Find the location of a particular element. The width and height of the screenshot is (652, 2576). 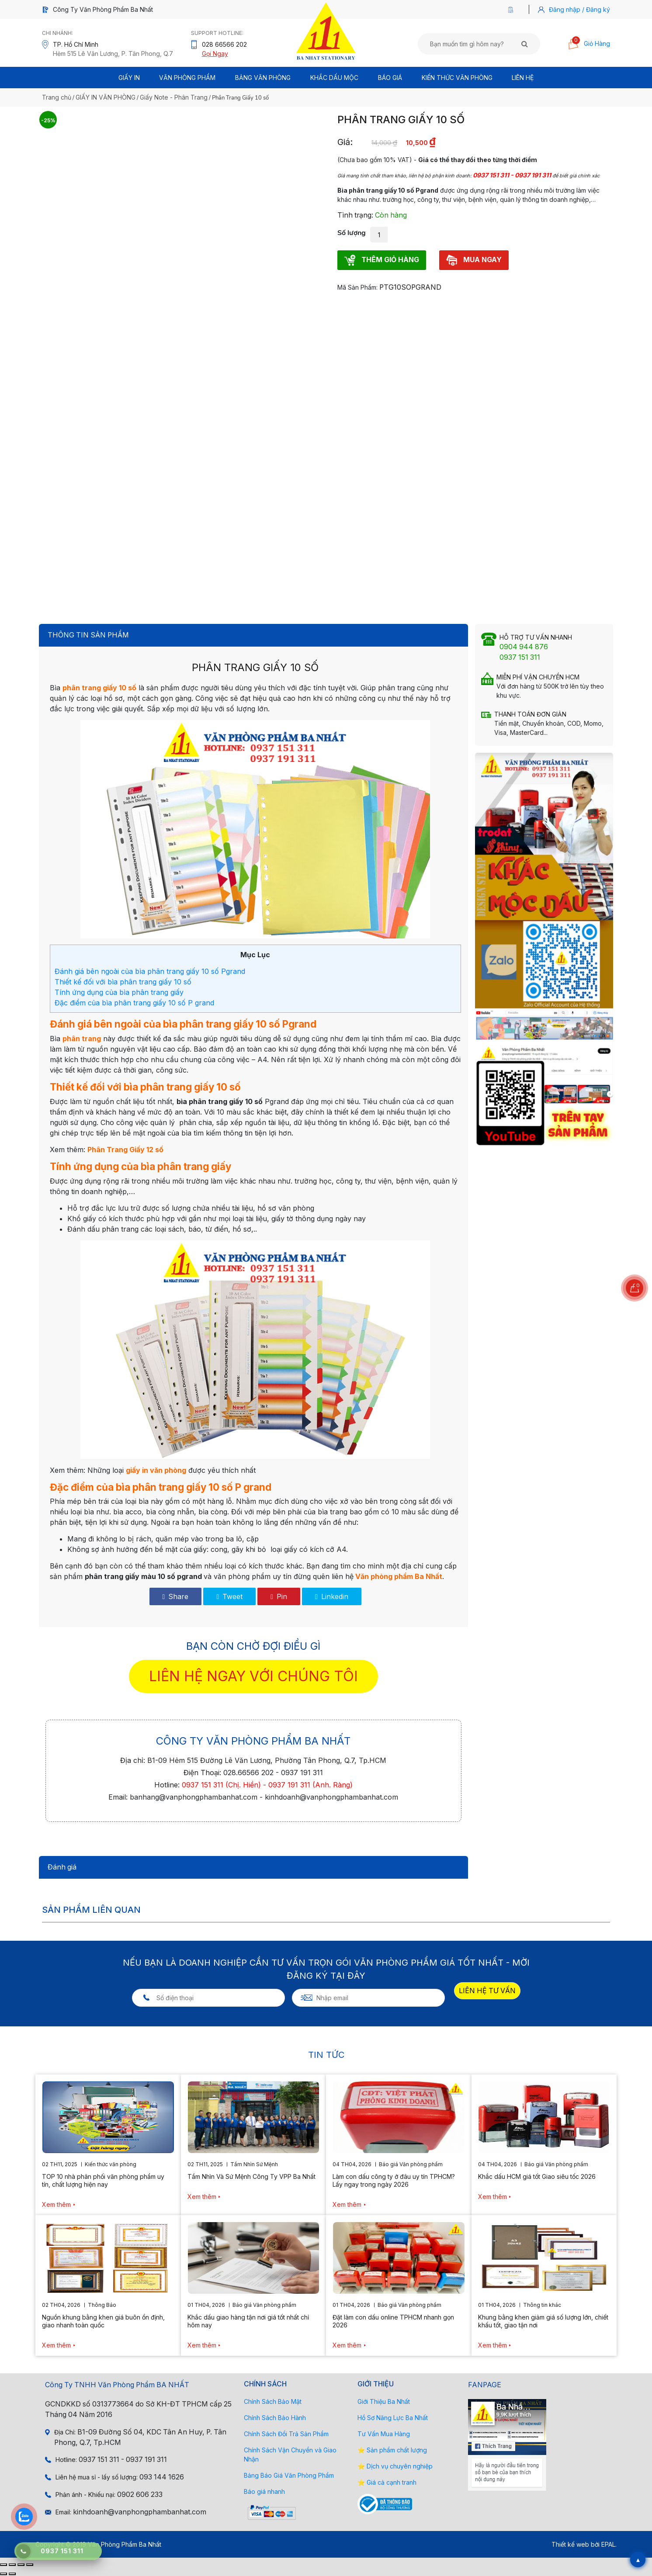

giấy in văn phòng is located at coordinates (156, 1470).